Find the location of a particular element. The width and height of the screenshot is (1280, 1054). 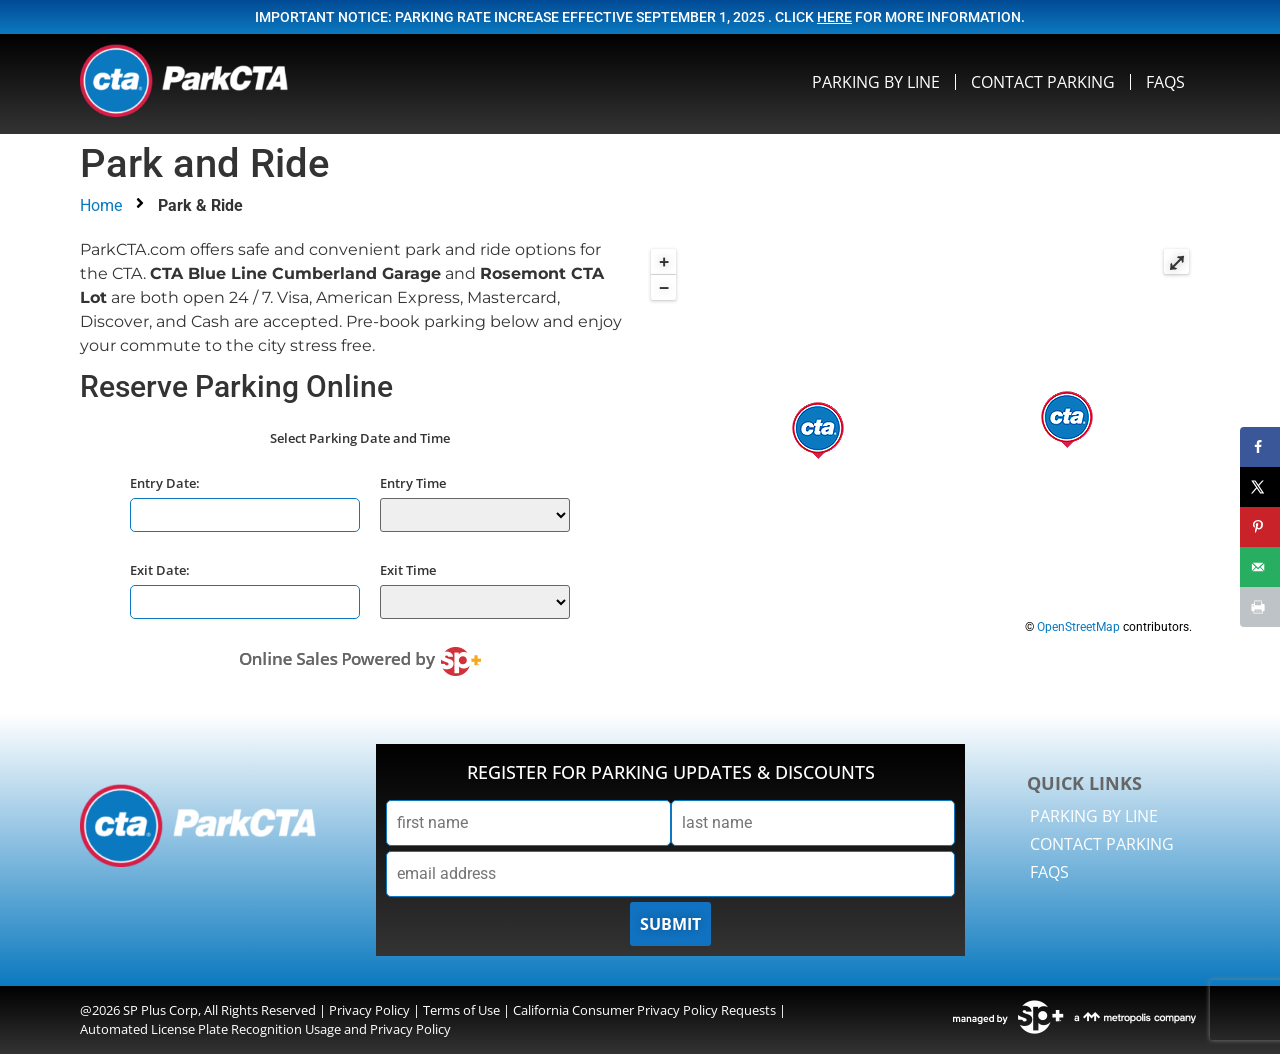

Exit Date: is located at coordinates (160, 570).